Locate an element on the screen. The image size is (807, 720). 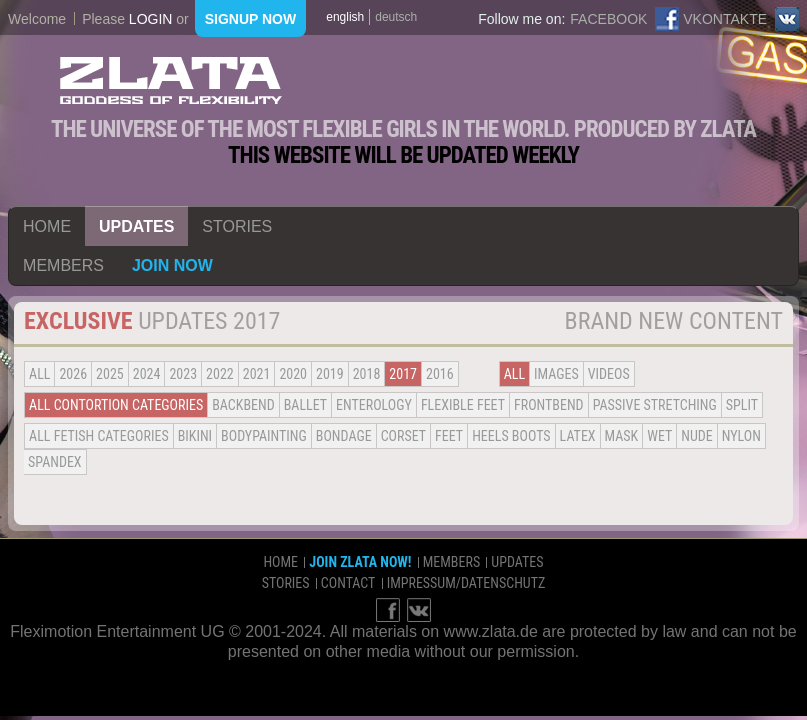
Videos is located at coordinates (609, 374).